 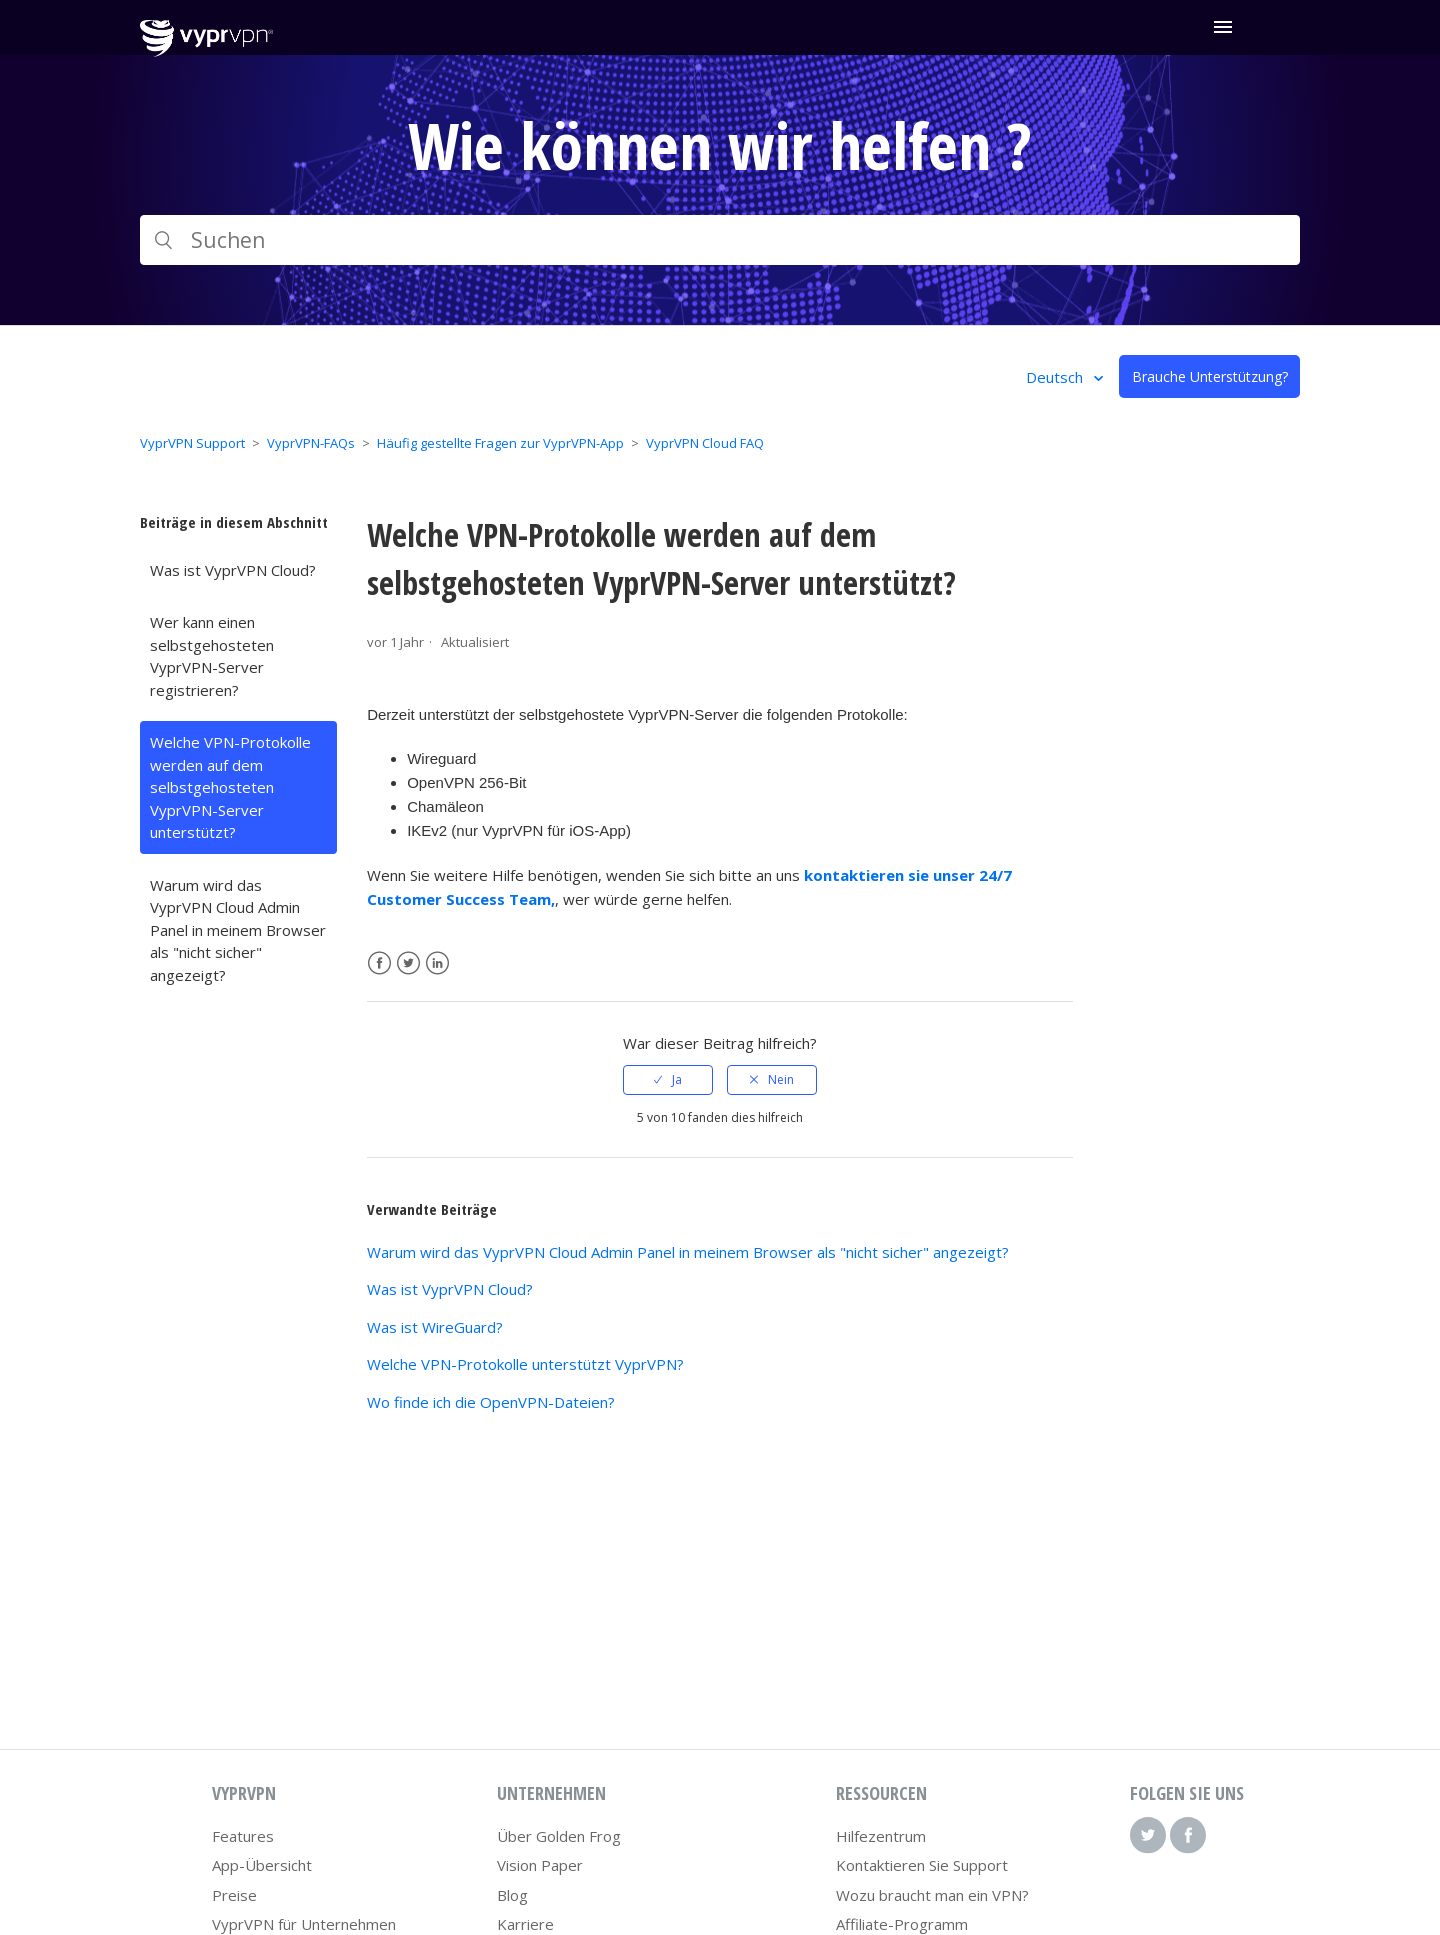 What do you see at coordinates (311, 443) in the screenshot?
I see `VyprVPN-FAQs` at bounding box center [311, 443].